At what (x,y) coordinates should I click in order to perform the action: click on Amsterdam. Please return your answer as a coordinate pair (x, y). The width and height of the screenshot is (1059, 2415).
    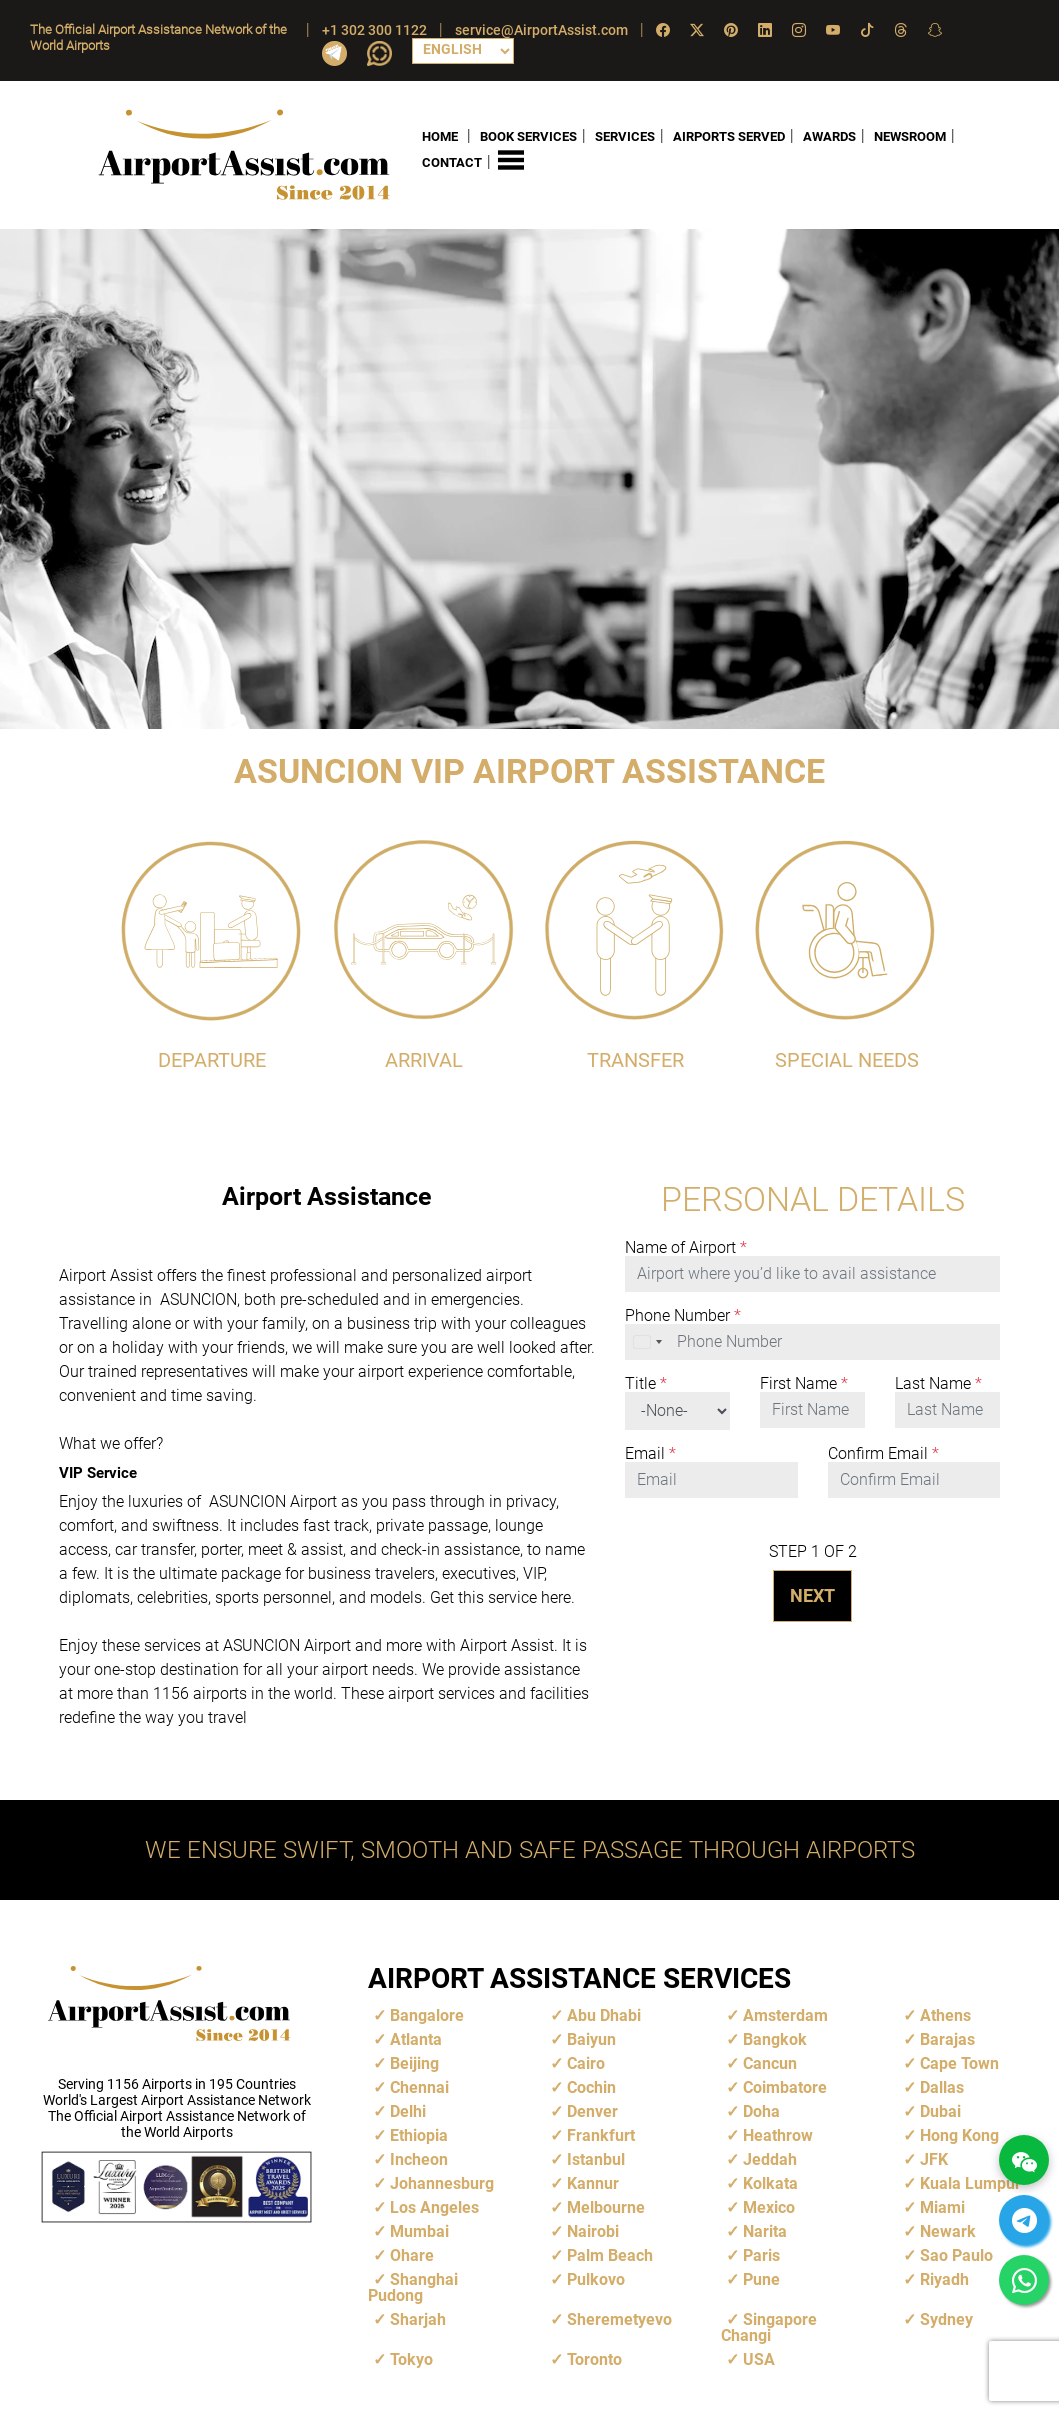
    Looking at the image, I should click on (785, 2014).